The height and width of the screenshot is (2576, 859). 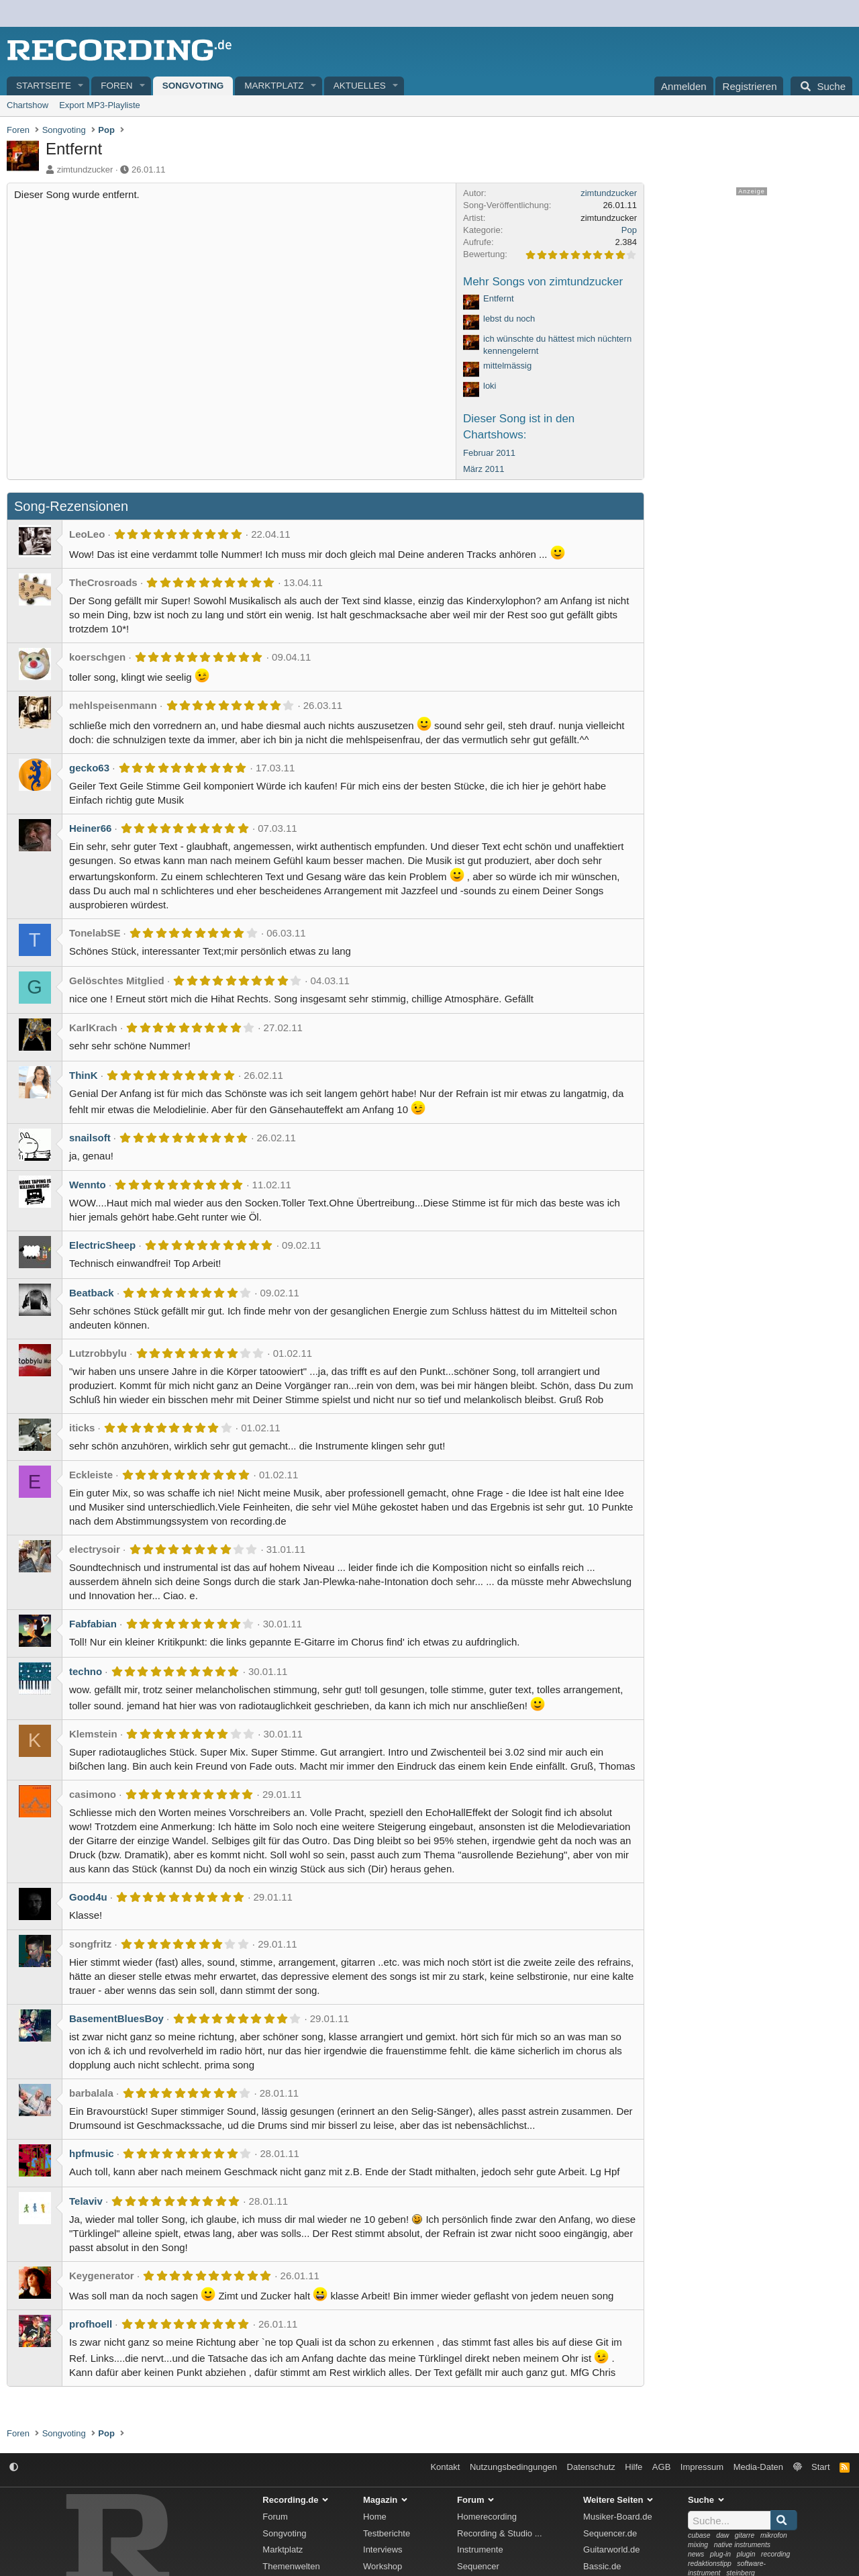 What do you see at coordinates (617, 2517) in the screenshot?
I see `Musiker-Board.de` at bounding box center [617, 2517].